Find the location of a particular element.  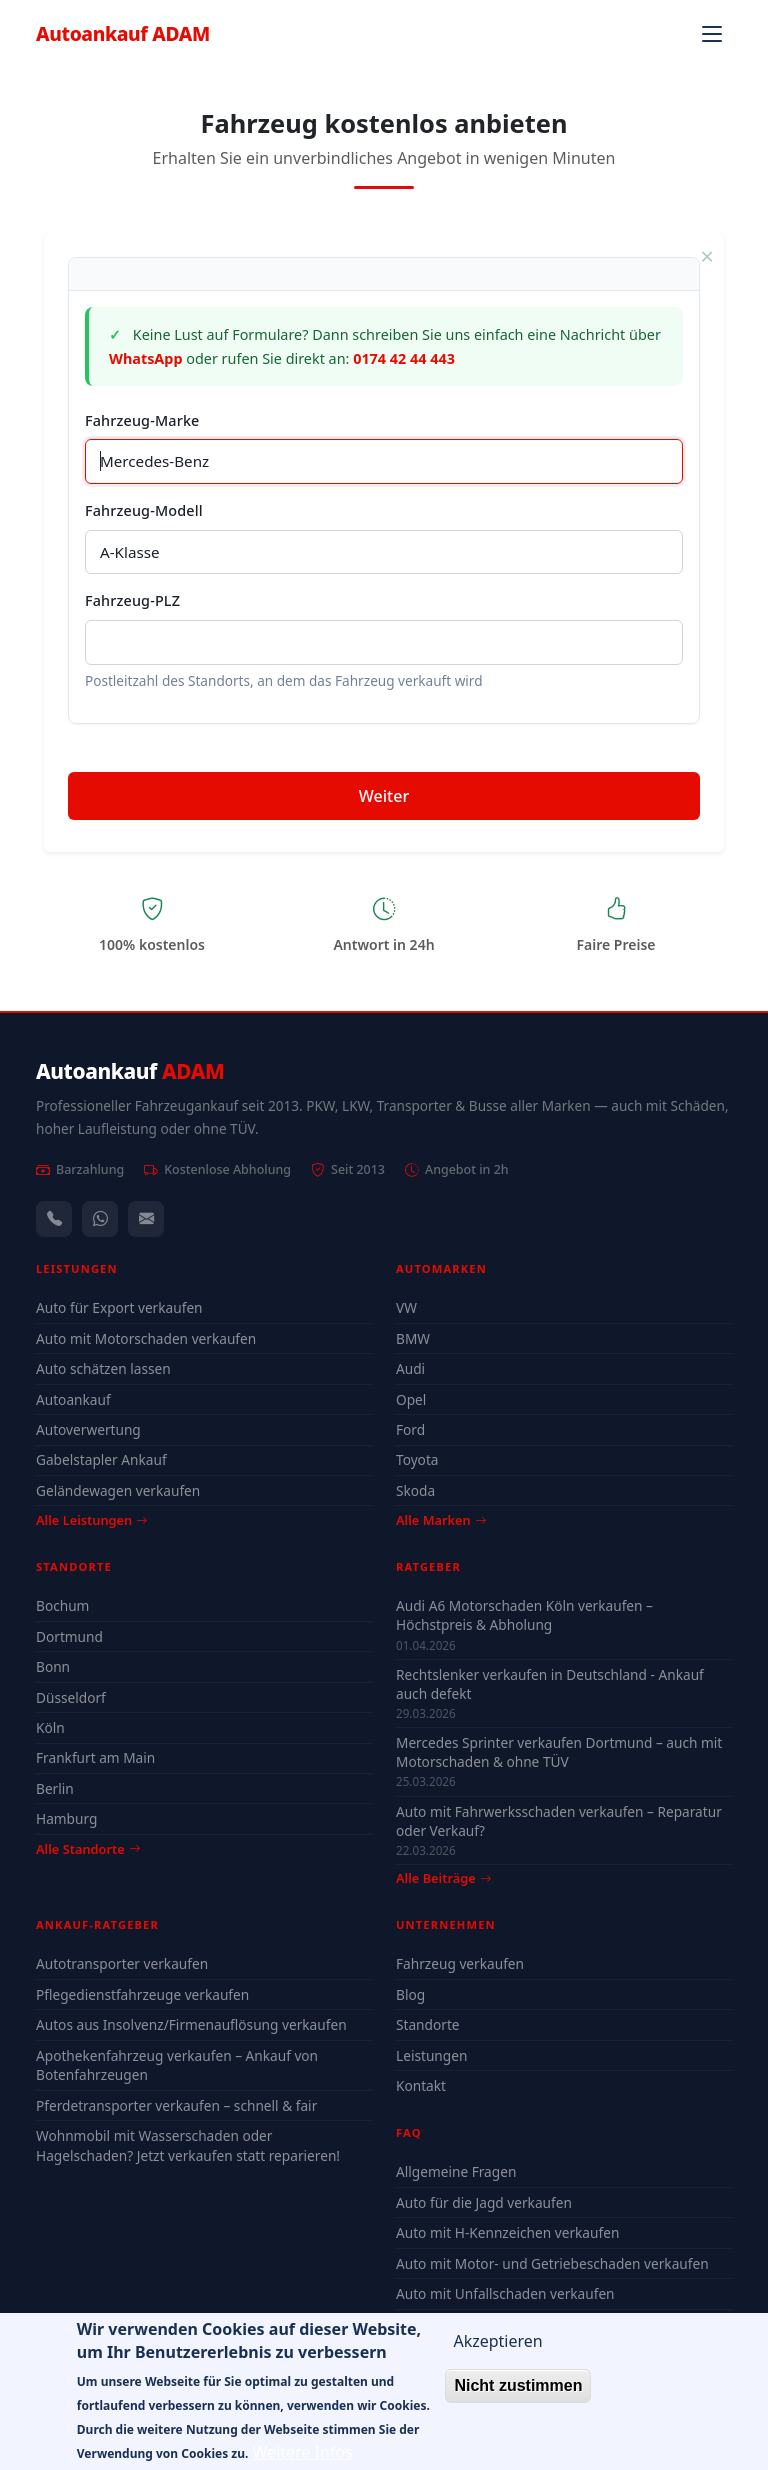

Fahrzeug verkaufen is located at coordinates (460, 1963).